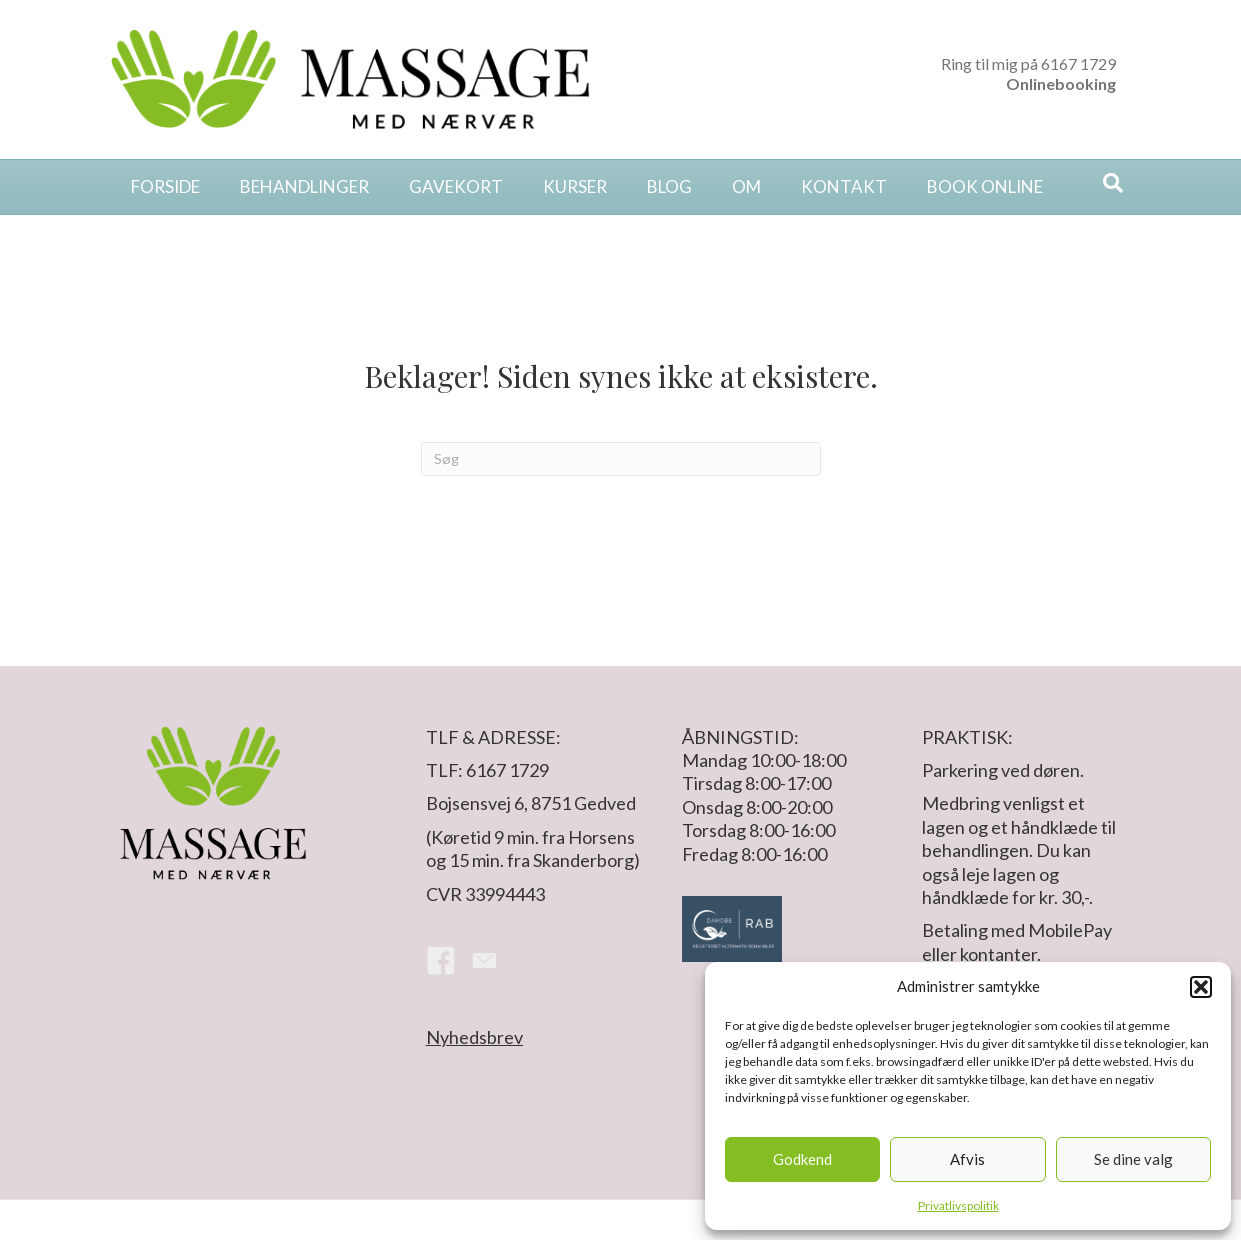 The image size is (1241, 1240). What do you see at coordinates (1113, 183) in the screenshot?
I see `[Search]` at bounding box center [1113, 183].